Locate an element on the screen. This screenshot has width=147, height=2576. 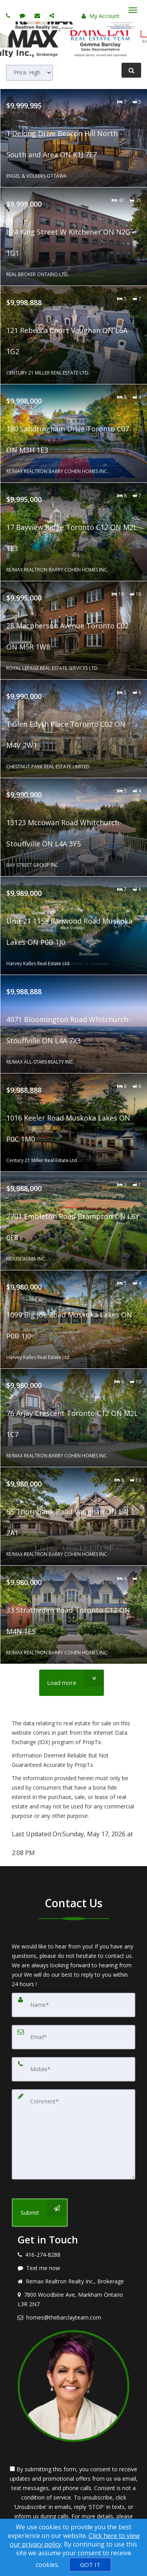
[Name] is located at coordinates (73, 2005).